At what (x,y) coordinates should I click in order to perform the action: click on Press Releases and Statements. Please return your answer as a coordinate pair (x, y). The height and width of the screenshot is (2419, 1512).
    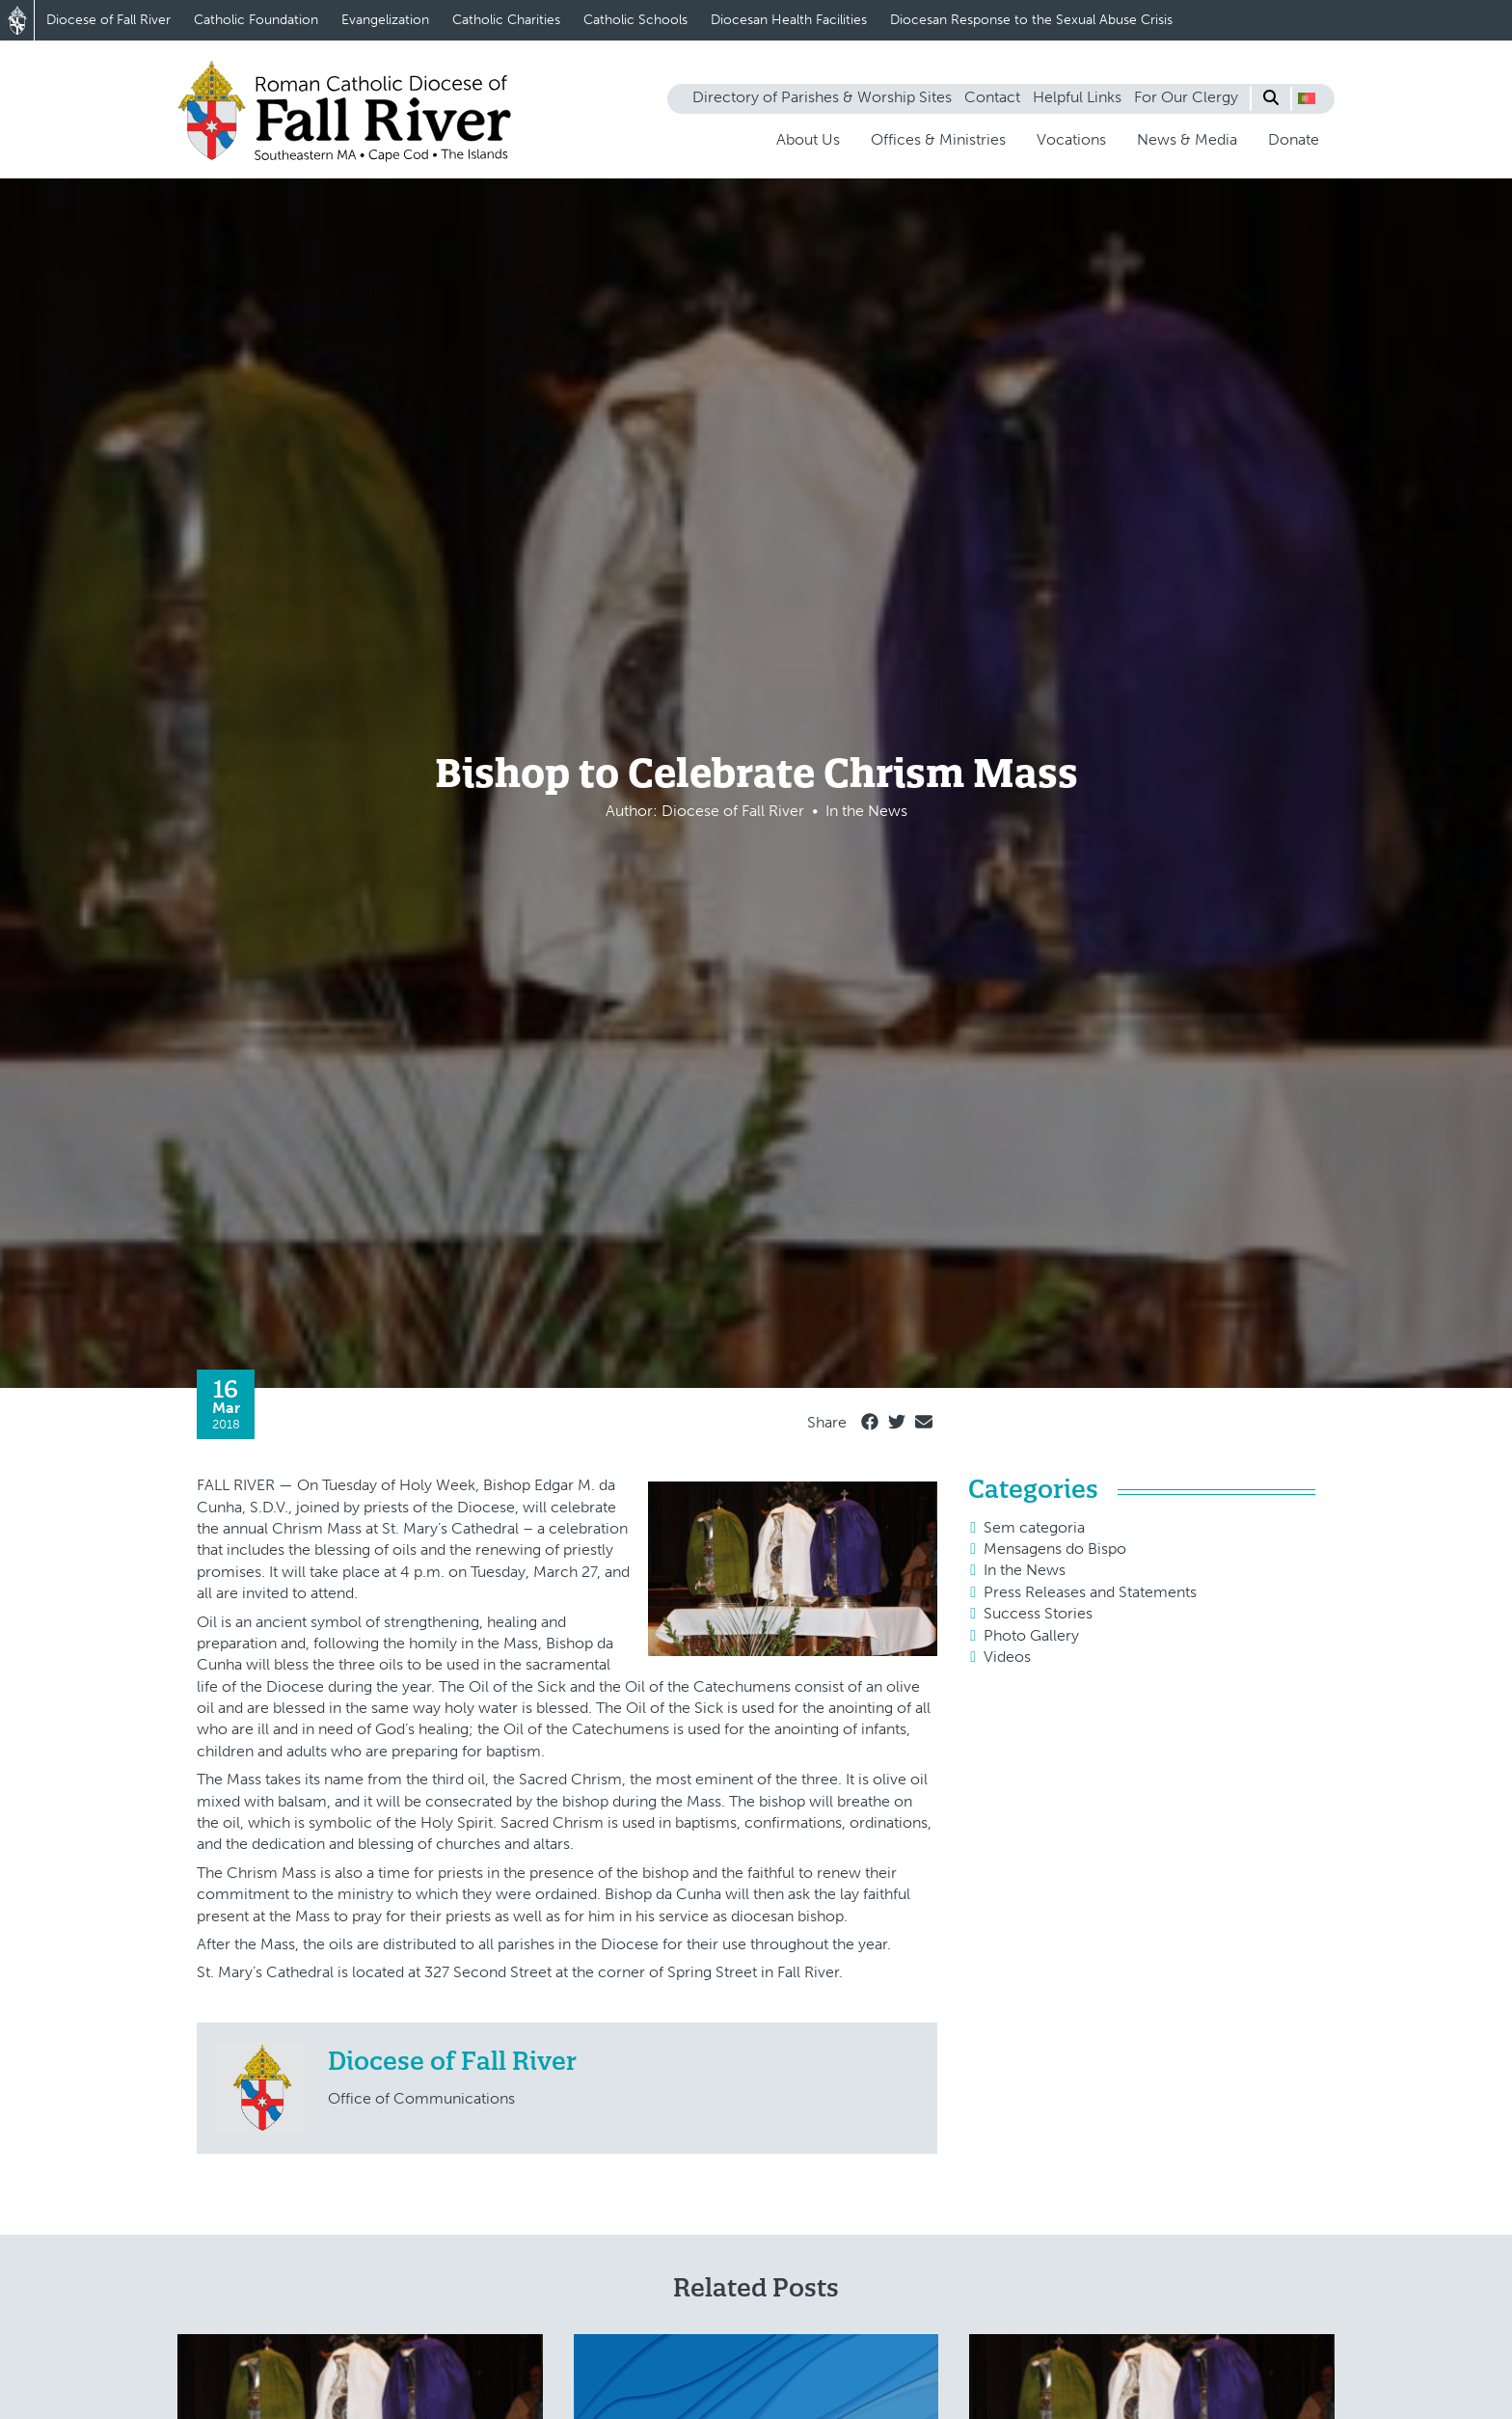
    Looking at the image, I should click on (1090, 1592).